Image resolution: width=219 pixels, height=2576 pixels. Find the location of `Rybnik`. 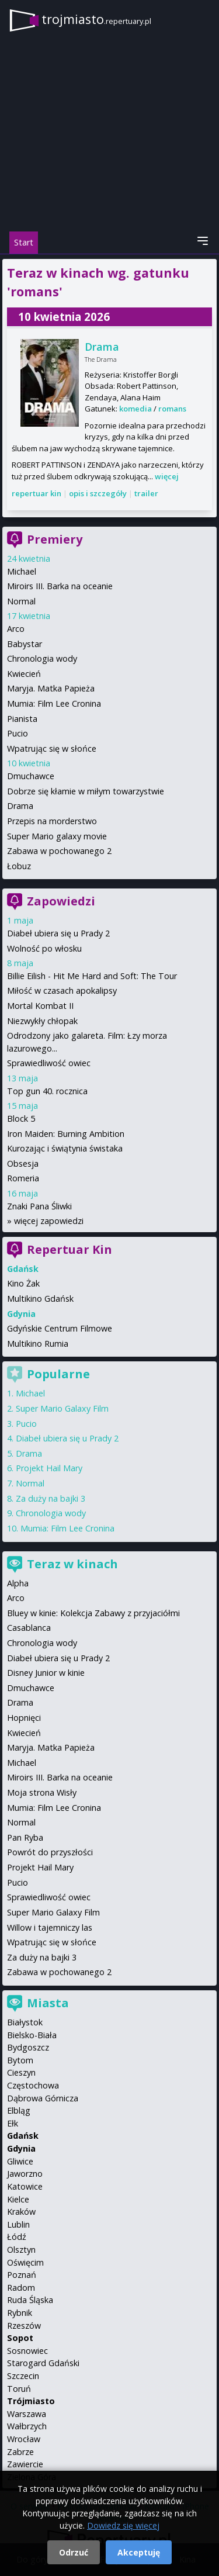

Rybnik is located at coordinates (19, 2312).